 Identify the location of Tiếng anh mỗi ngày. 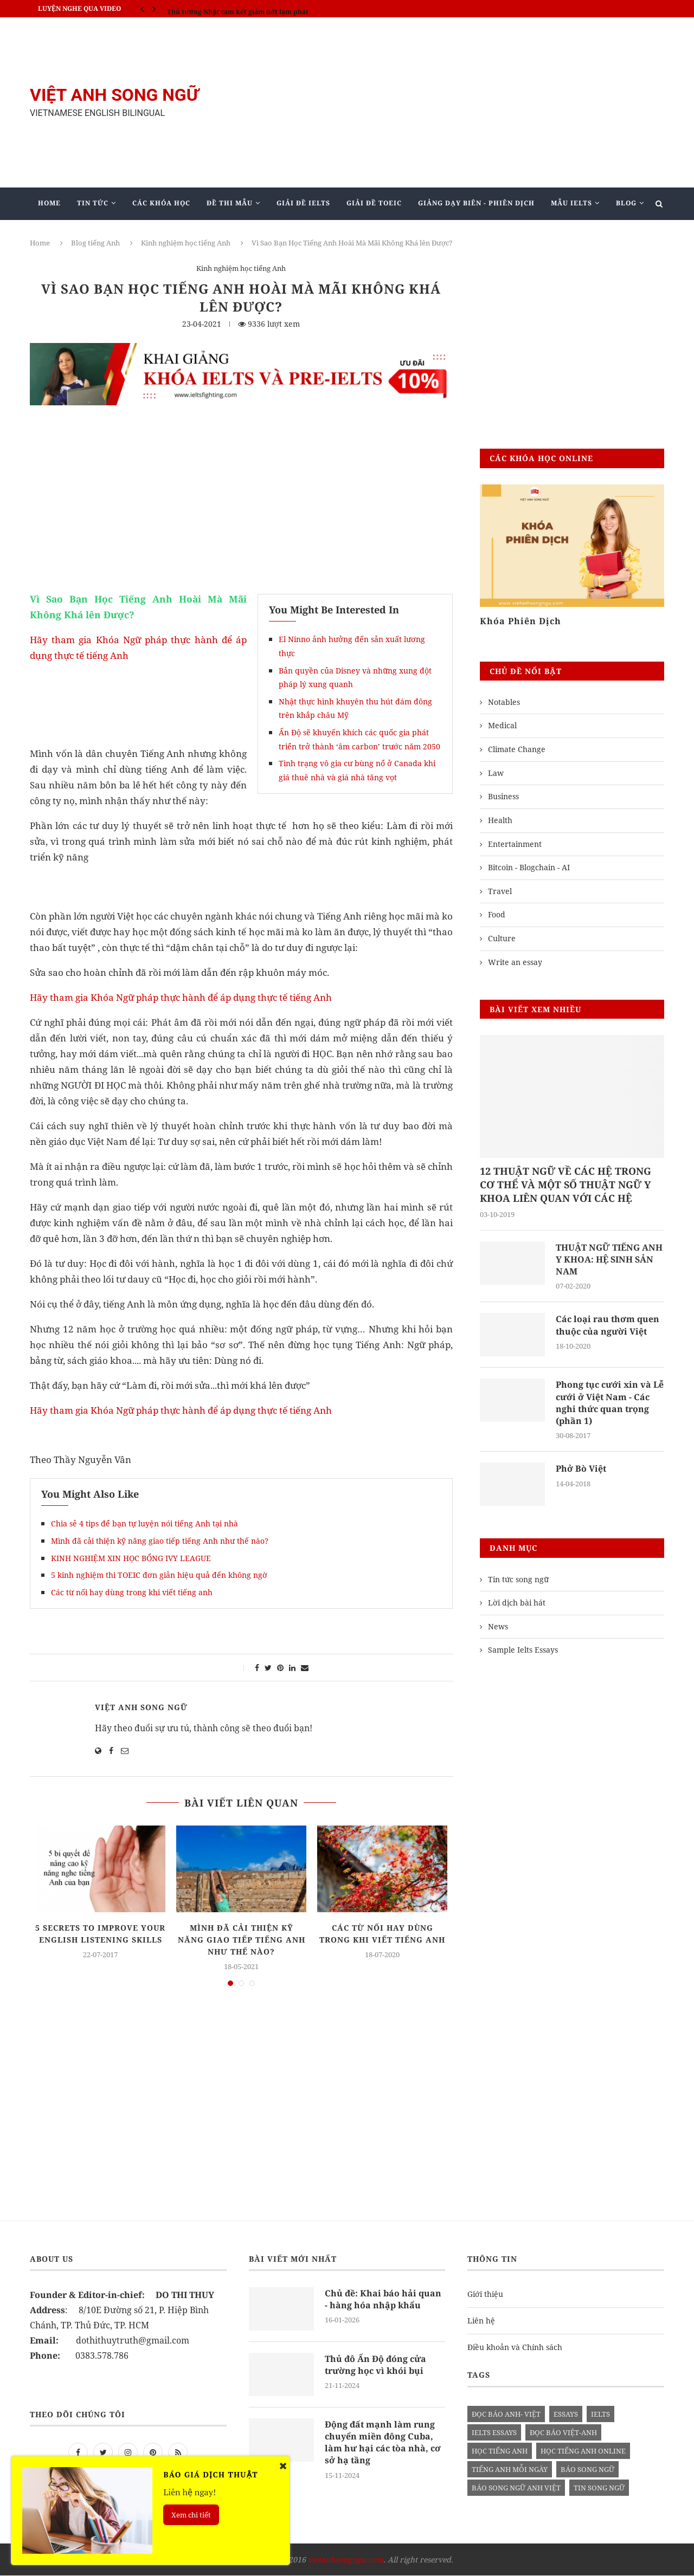
(510, 2470).